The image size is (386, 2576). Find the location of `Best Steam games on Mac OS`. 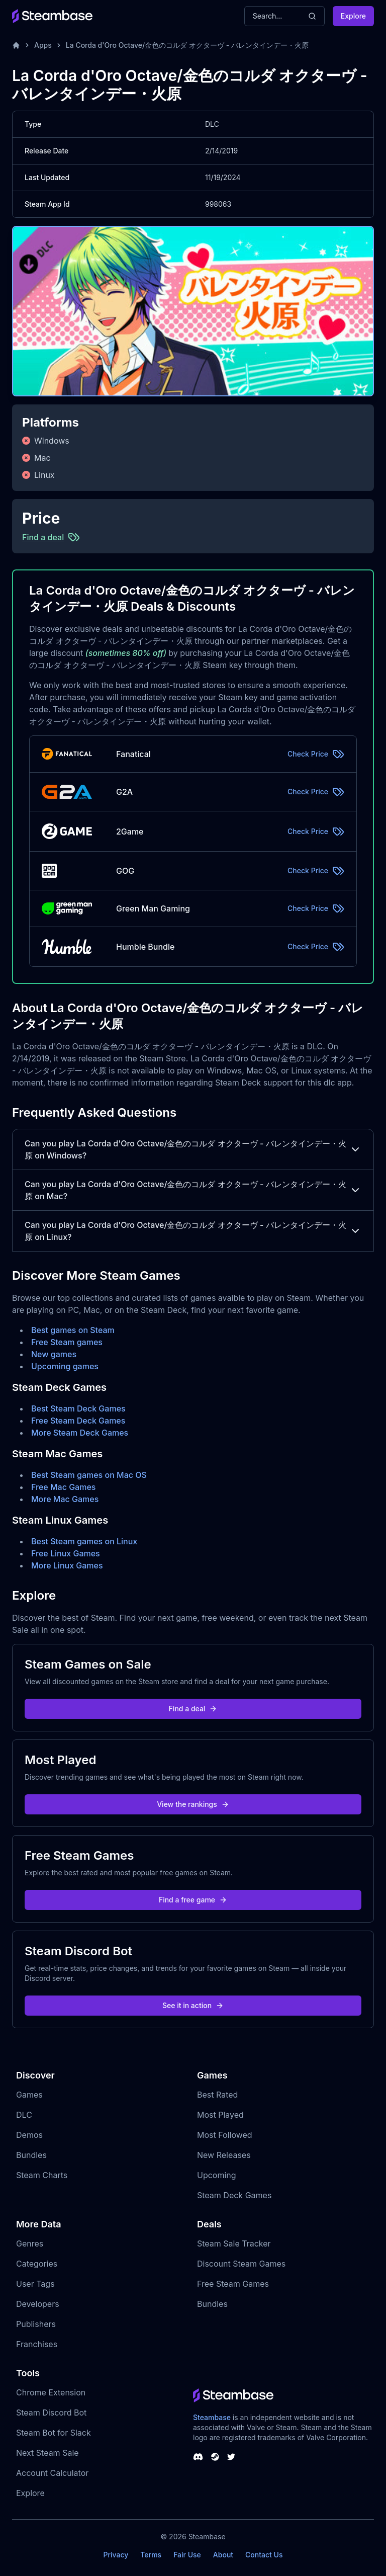

Best Steam games on Mac OS is located at coordinates (89, 1475).